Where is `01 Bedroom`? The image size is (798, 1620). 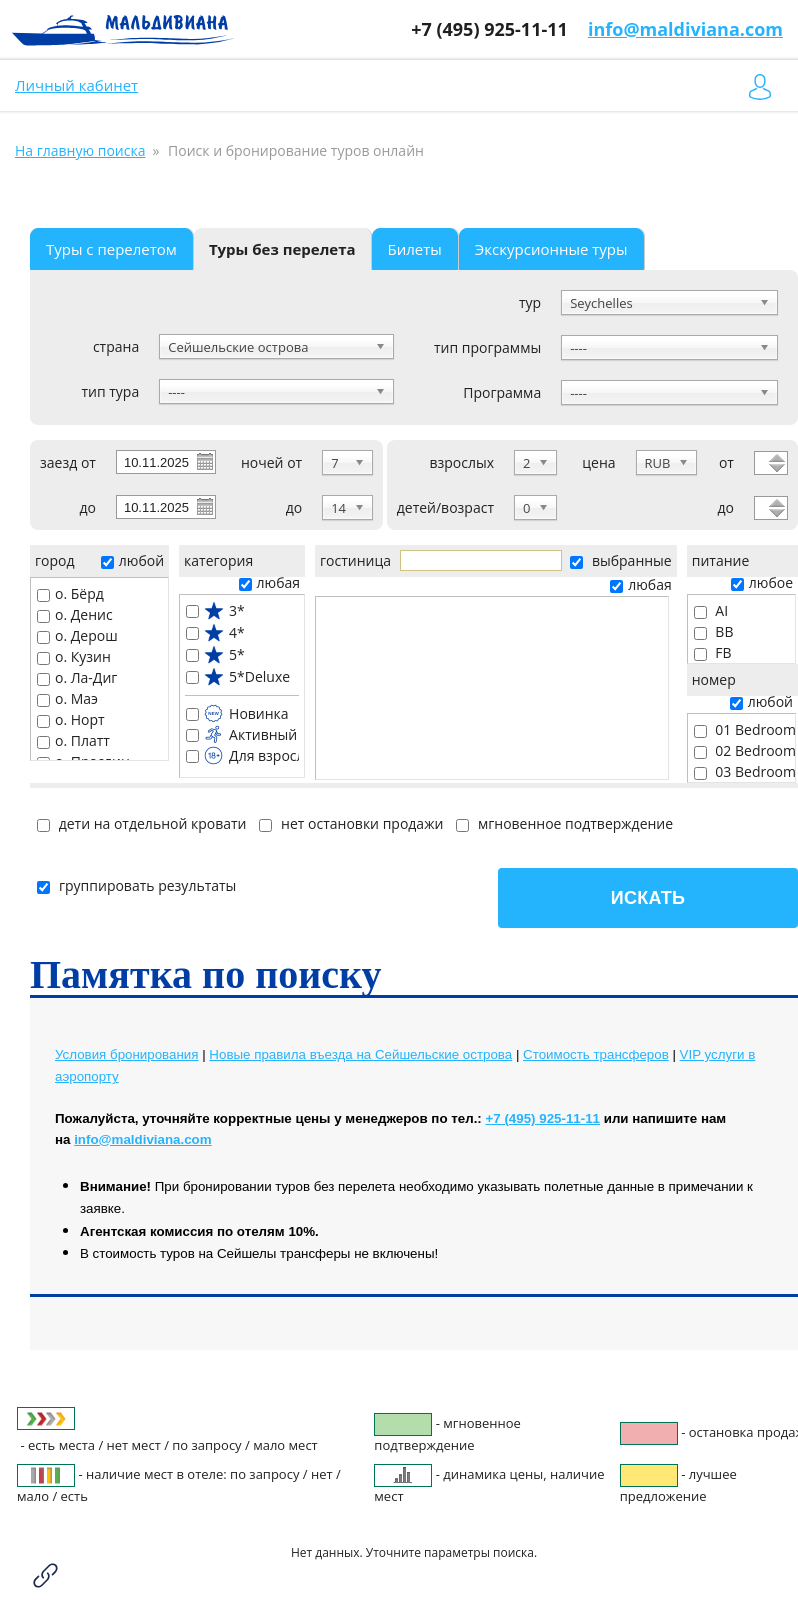
01 Bedroom is located at coordinates (744, 729).